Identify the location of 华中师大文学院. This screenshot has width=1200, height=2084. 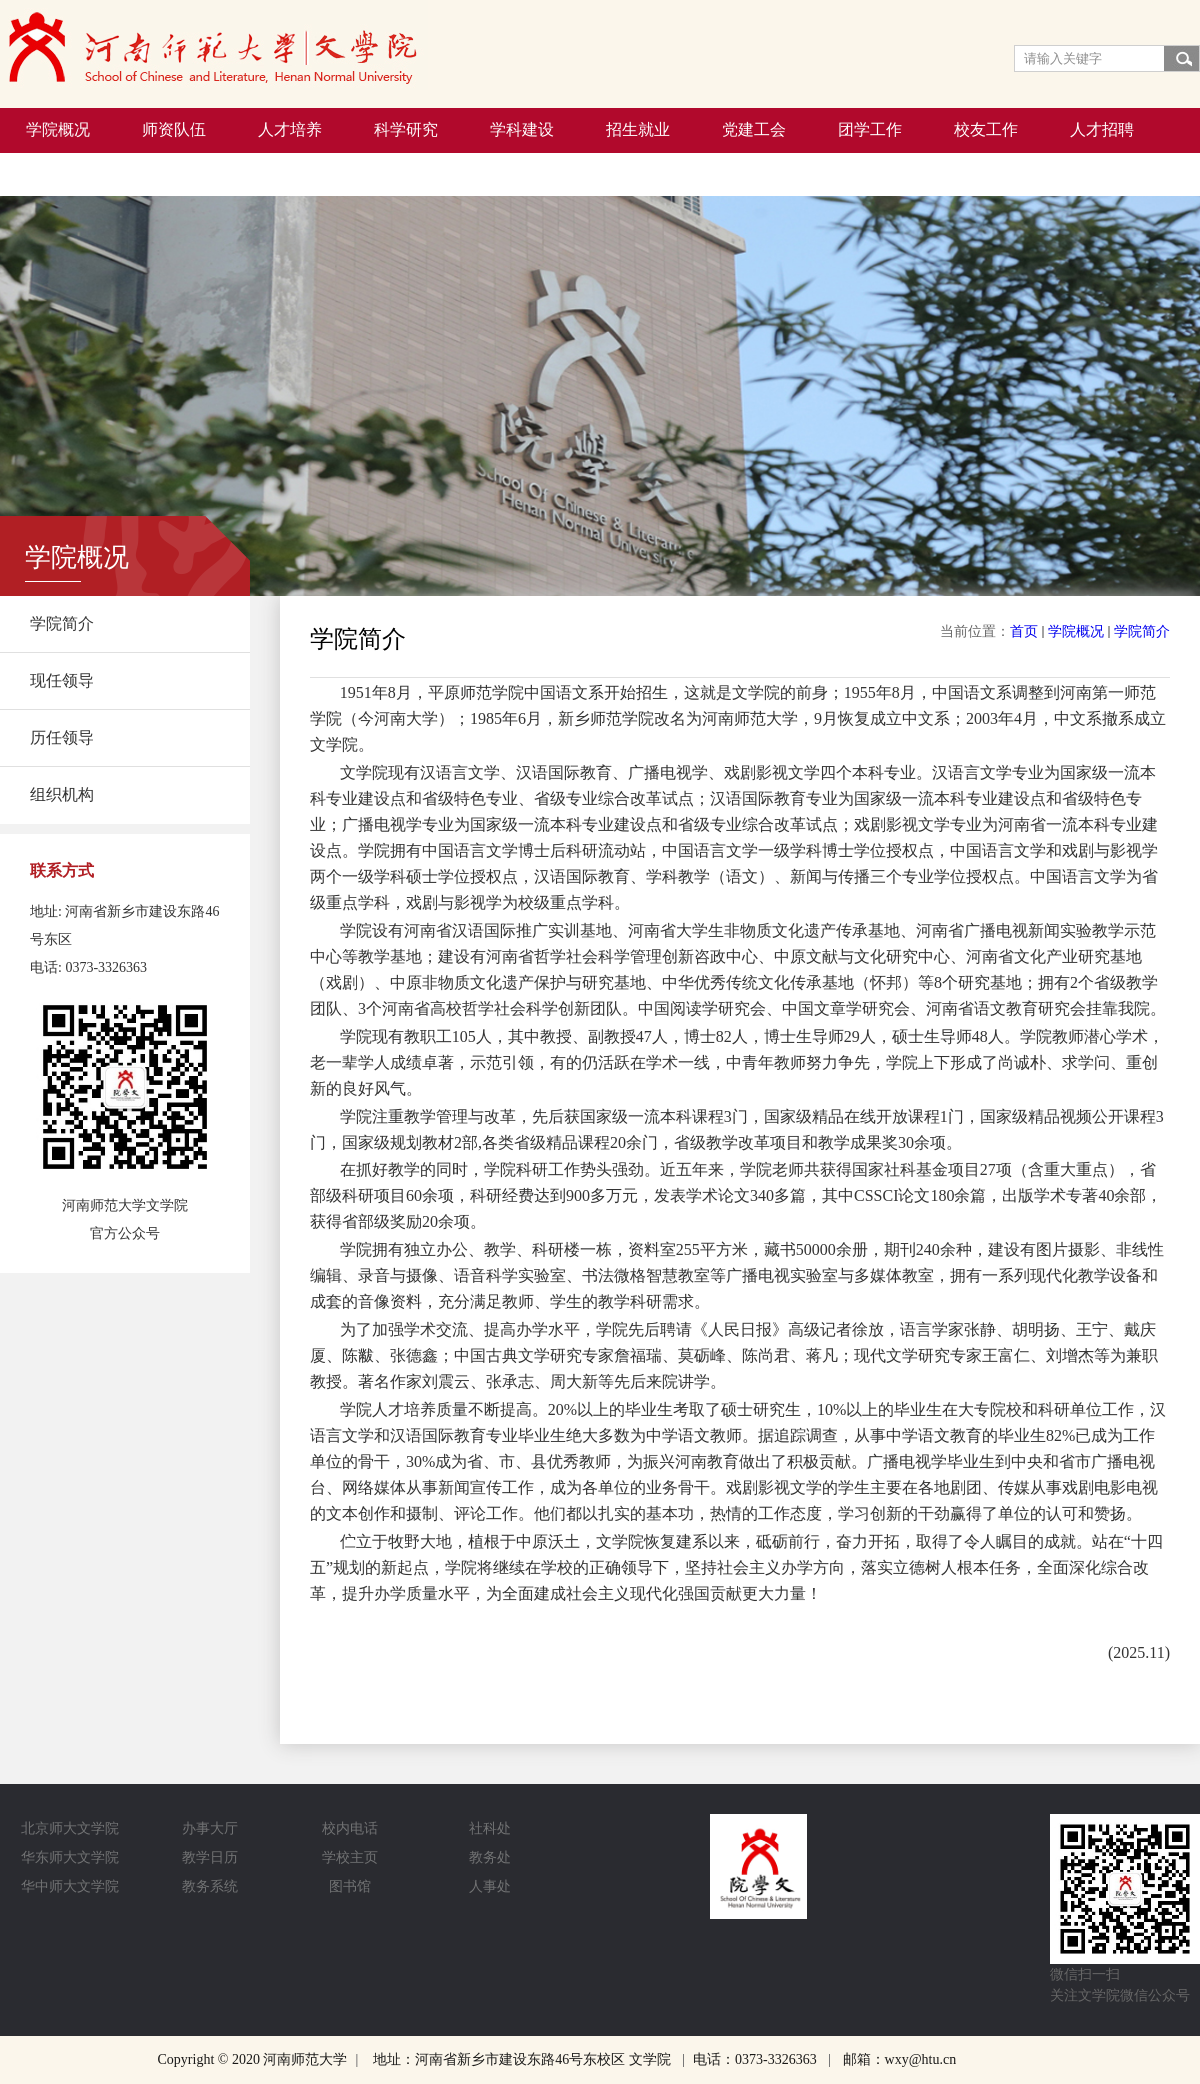
(70, 1886).